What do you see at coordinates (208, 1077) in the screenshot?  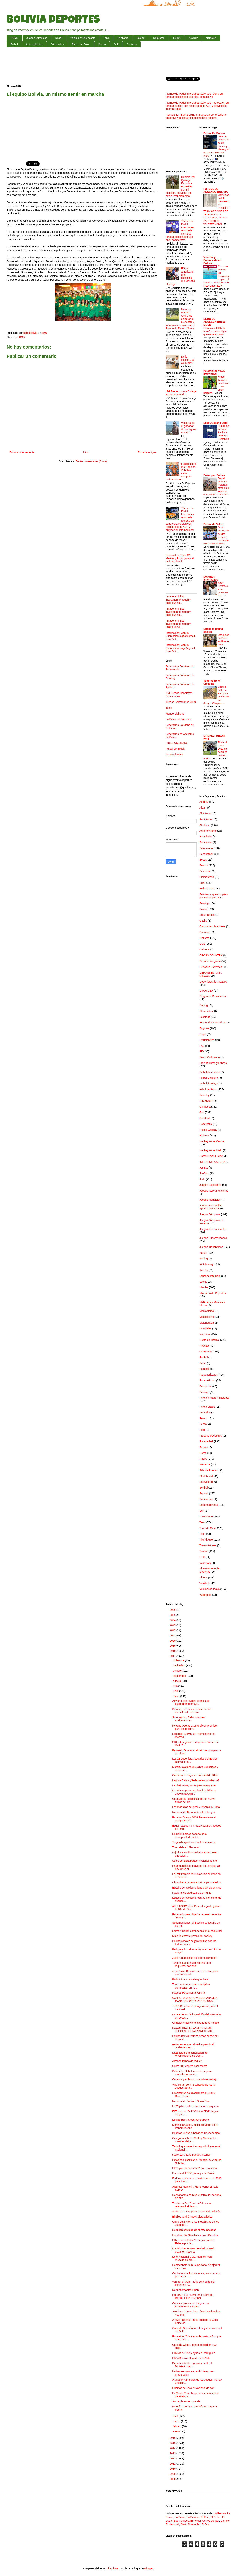 I see `Futbol Callejero` at bounding box center [208, 1077].